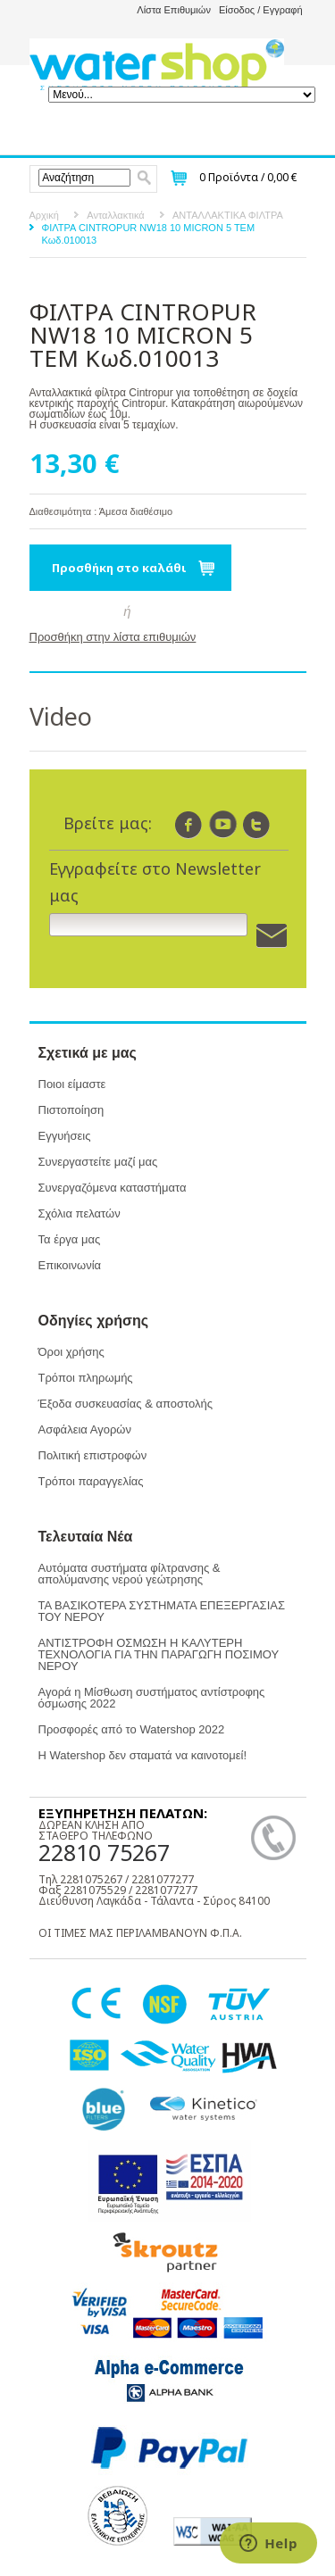 The height and width of the screenshot is (2576, 335). Describe the element at coordinates (142, 1755) in the screenshot. I see `Η Watershop δεν σταματά να καινοτομεί!` at that location.